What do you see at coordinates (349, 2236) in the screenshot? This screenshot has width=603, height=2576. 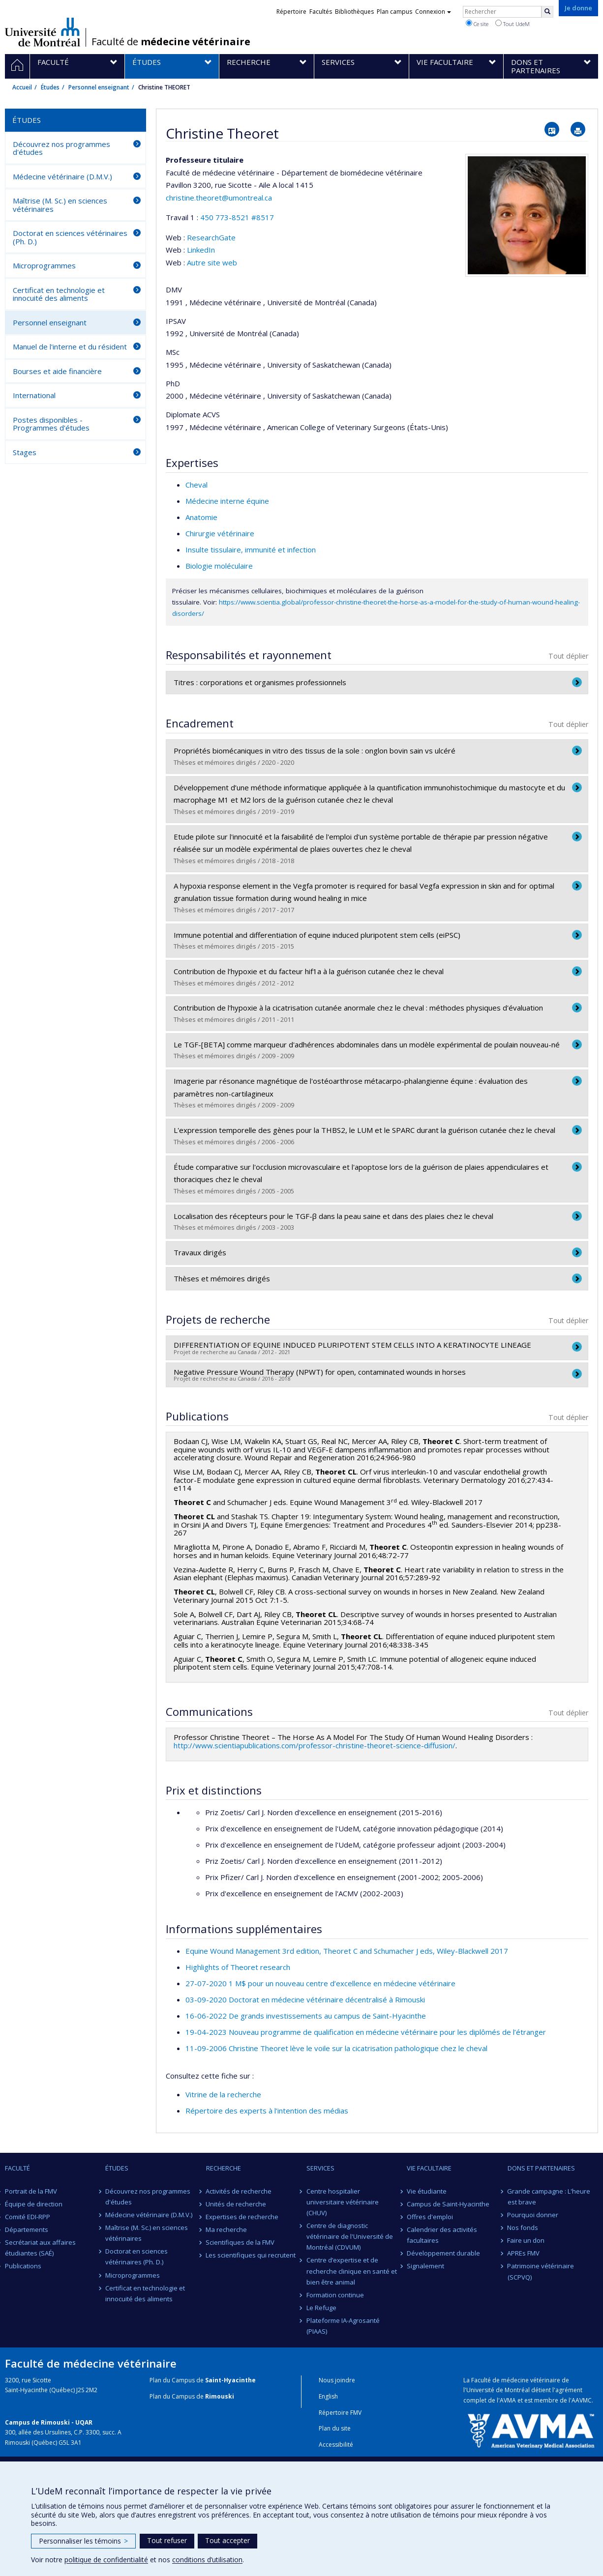 I see `Centre de diagnostic vétérinaire de l'Université de Montréal (CDVUM)` at bounding box center [349, 2236].